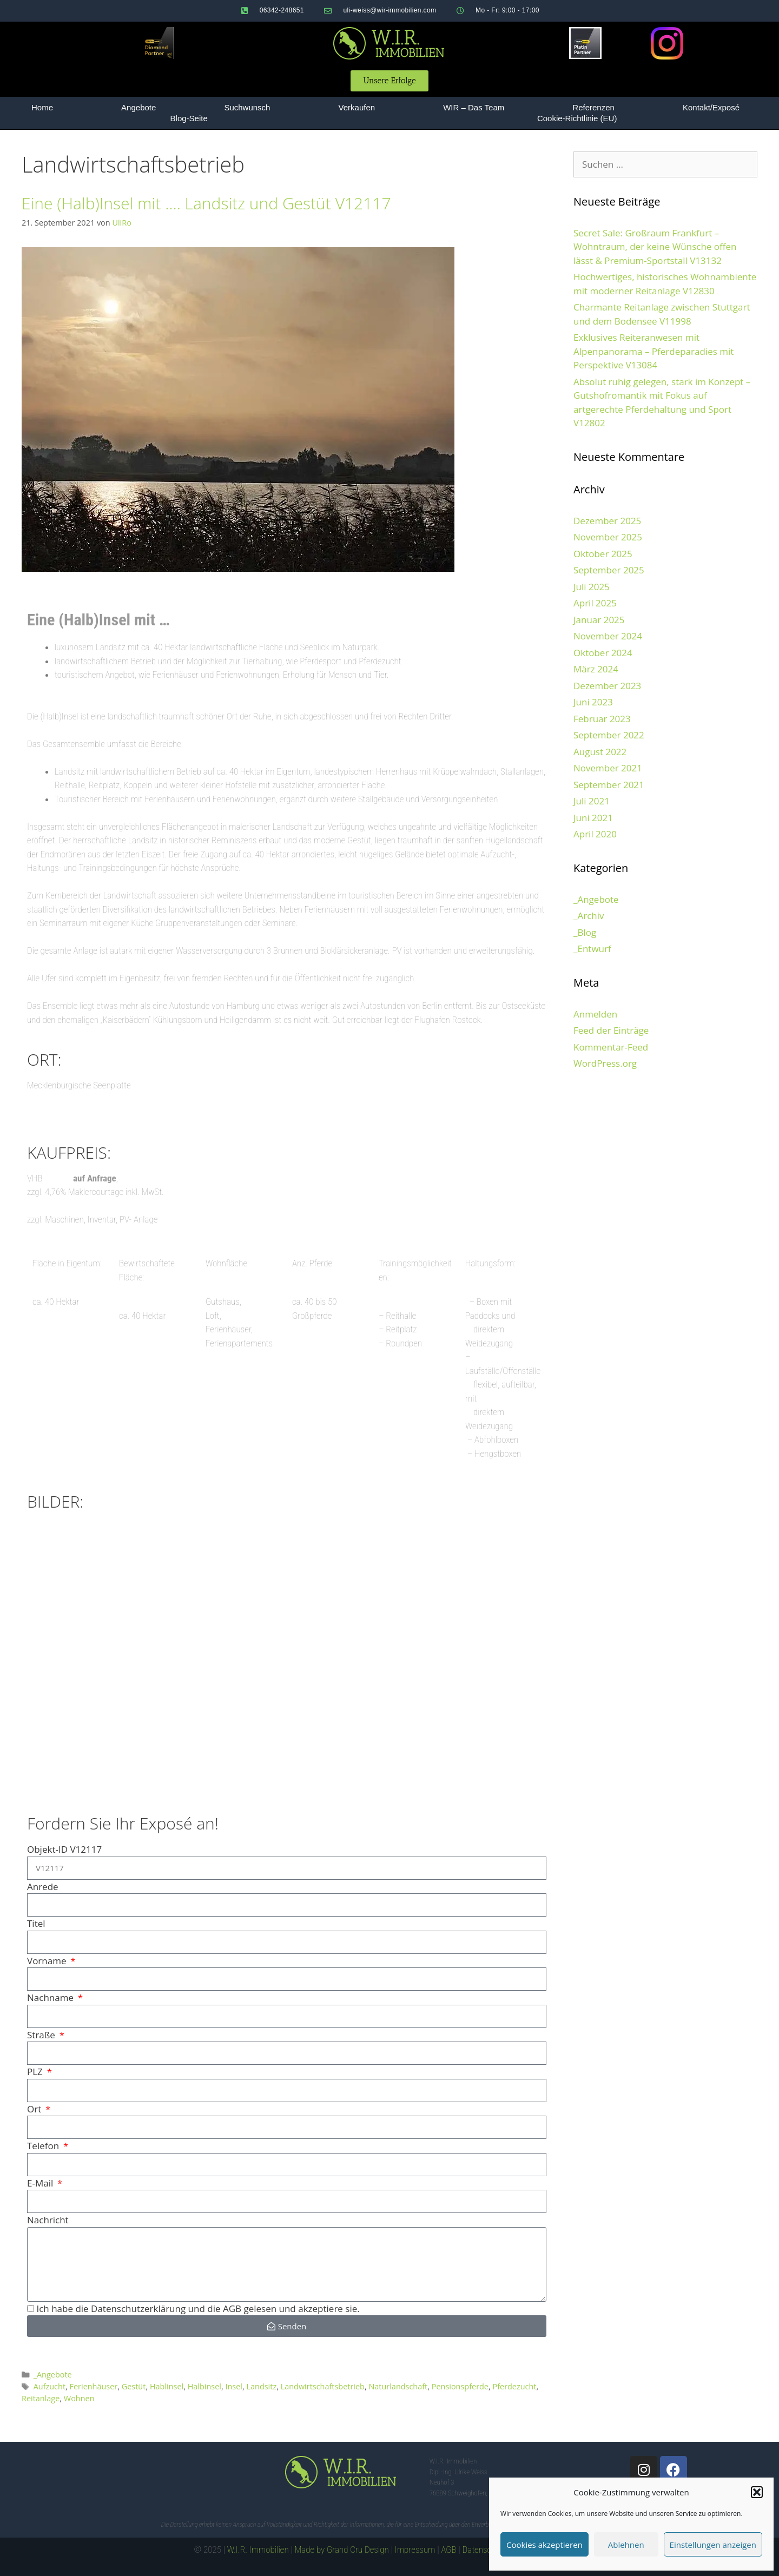 Image resolution: width=779 pixels, height=2576 pixels. What do you see at coordinates (64, 1849) in the screenshot?
I see `Objekt-ID V12117` at bounding box center [64, 1849].